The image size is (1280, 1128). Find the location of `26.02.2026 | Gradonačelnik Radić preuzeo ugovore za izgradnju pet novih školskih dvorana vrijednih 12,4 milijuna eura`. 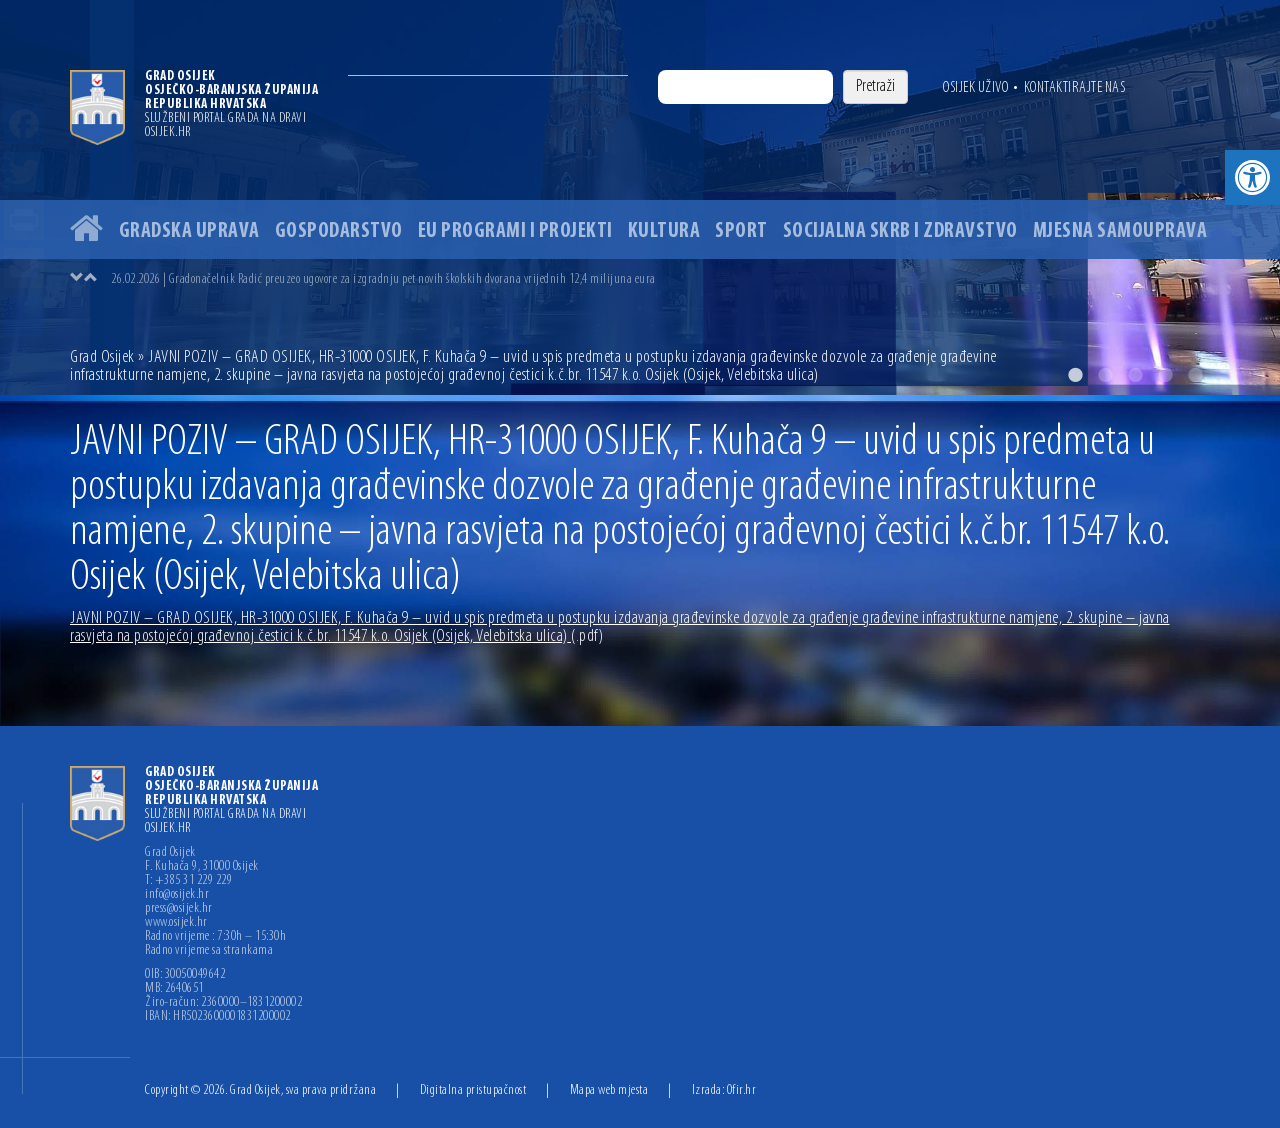

26.02.2026 | Gradonačelnik Radić preuzeo ugovore za izgradnju pet novih školskih dvorana vrijednih 12,4 milijuna eura is located at coordinates (383, 279).